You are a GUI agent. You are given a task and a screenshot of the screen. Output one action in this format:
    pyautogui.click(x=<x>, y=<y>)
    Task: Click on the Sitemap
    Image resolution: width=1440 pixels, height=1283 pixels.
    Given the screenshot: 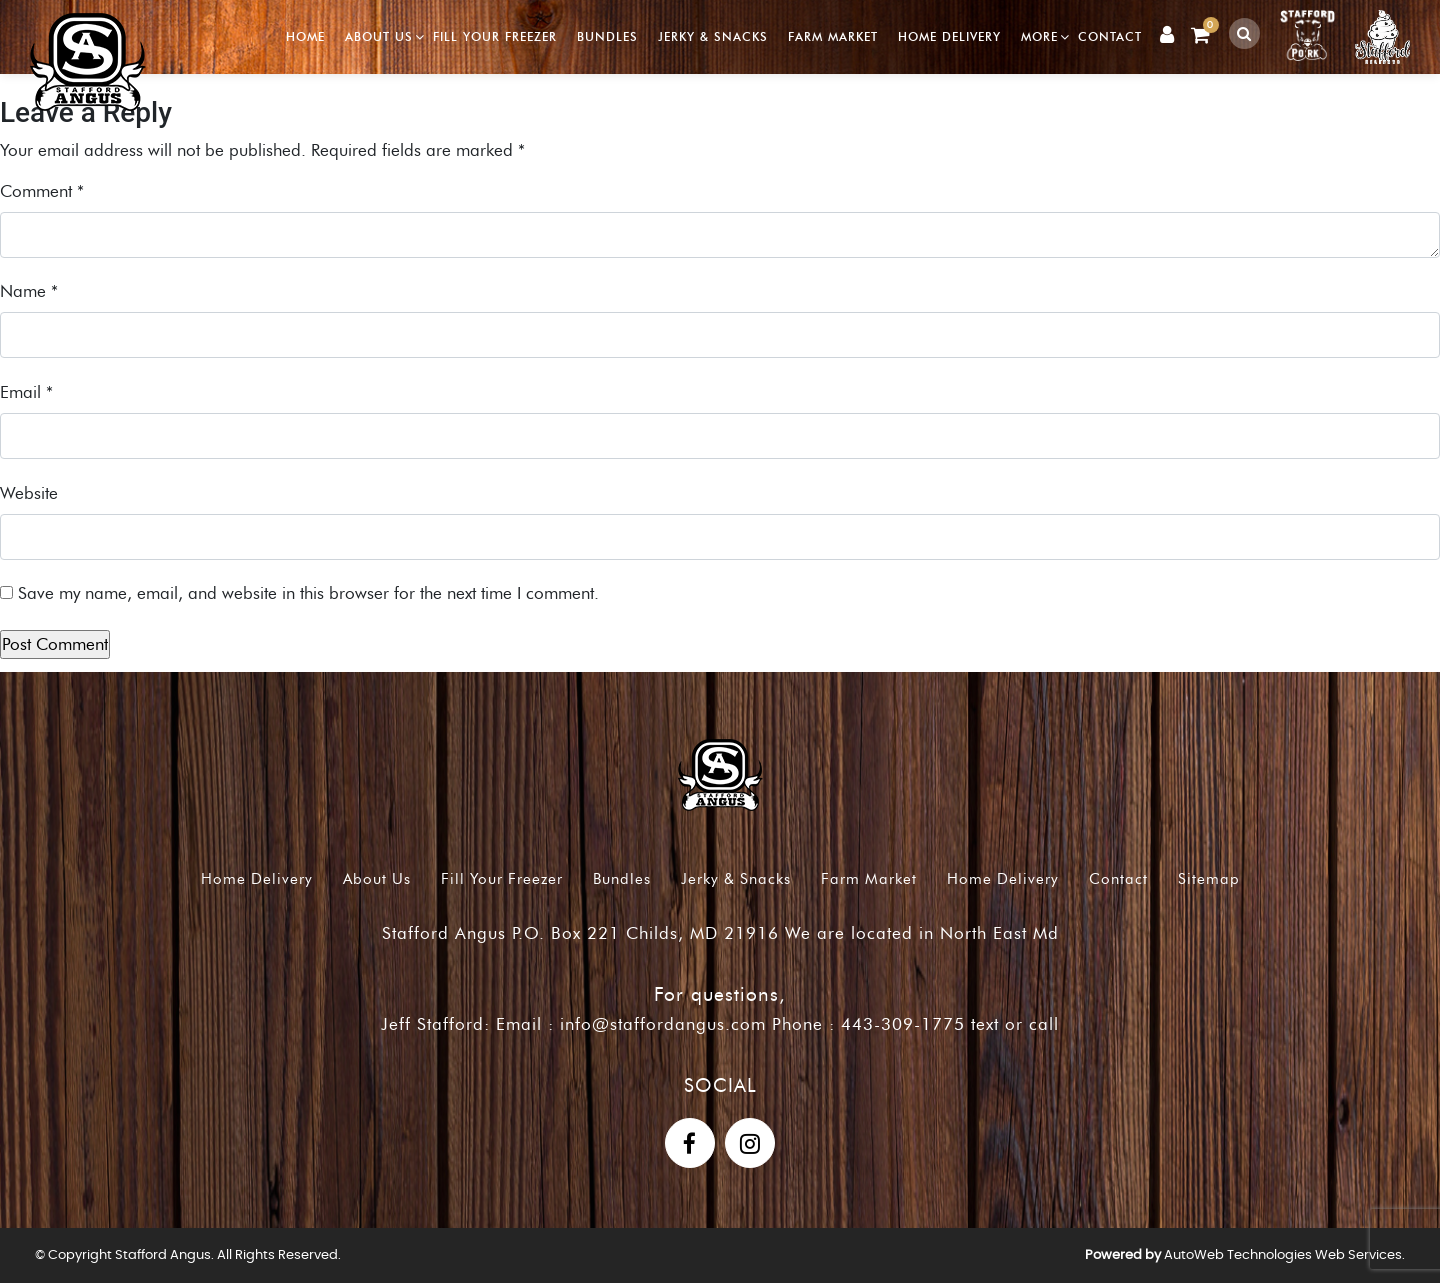 What is the action you would take?
    pyautogui.click(x=1209, y=879)
    